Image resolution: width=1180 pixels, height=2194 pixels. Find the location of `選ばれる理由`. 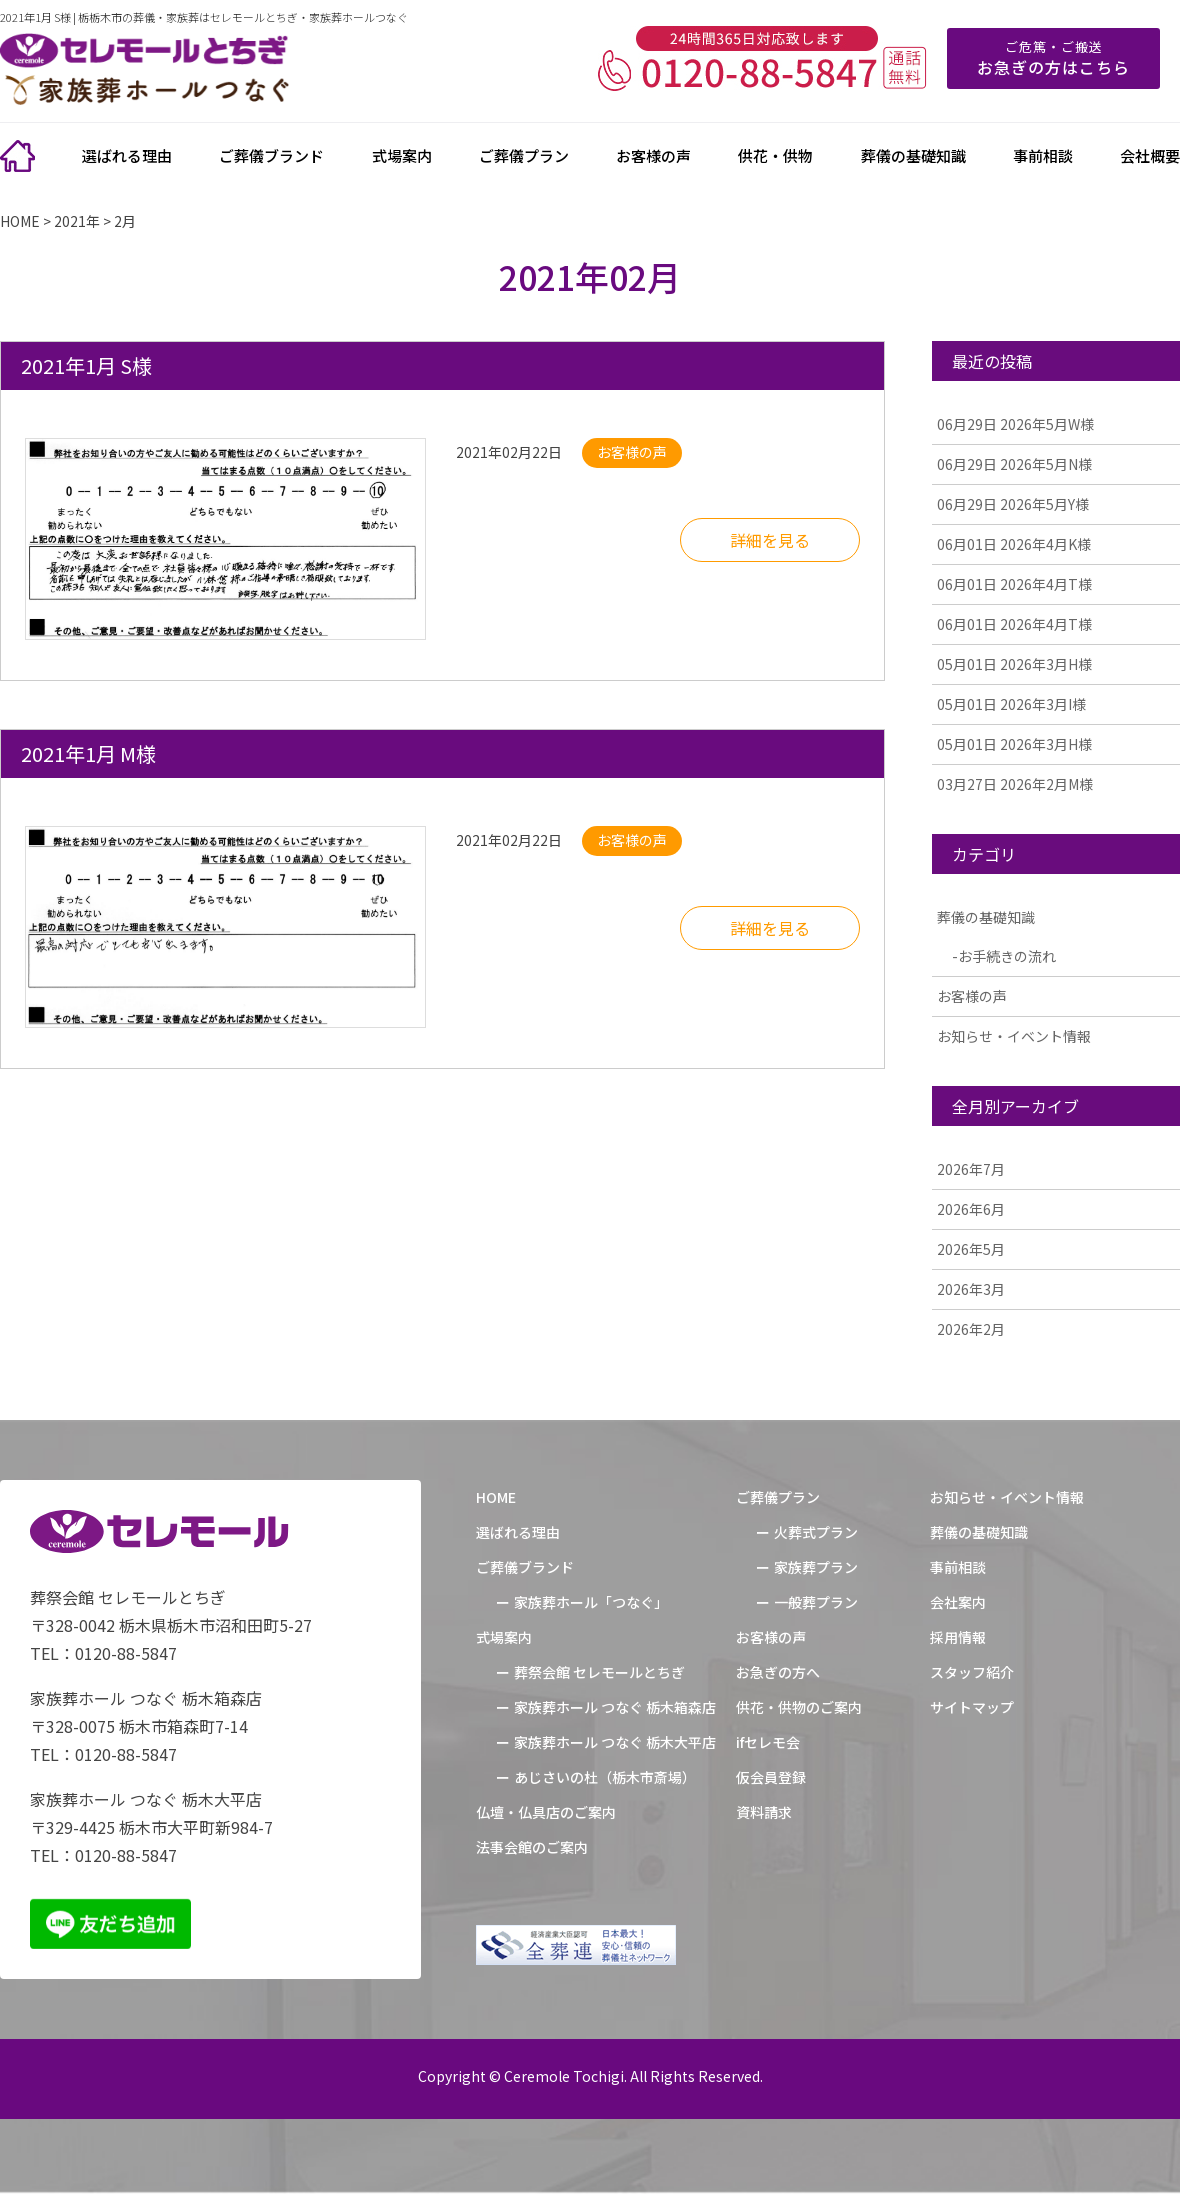

選ばれる理由 is located at coordinates (127, 155).